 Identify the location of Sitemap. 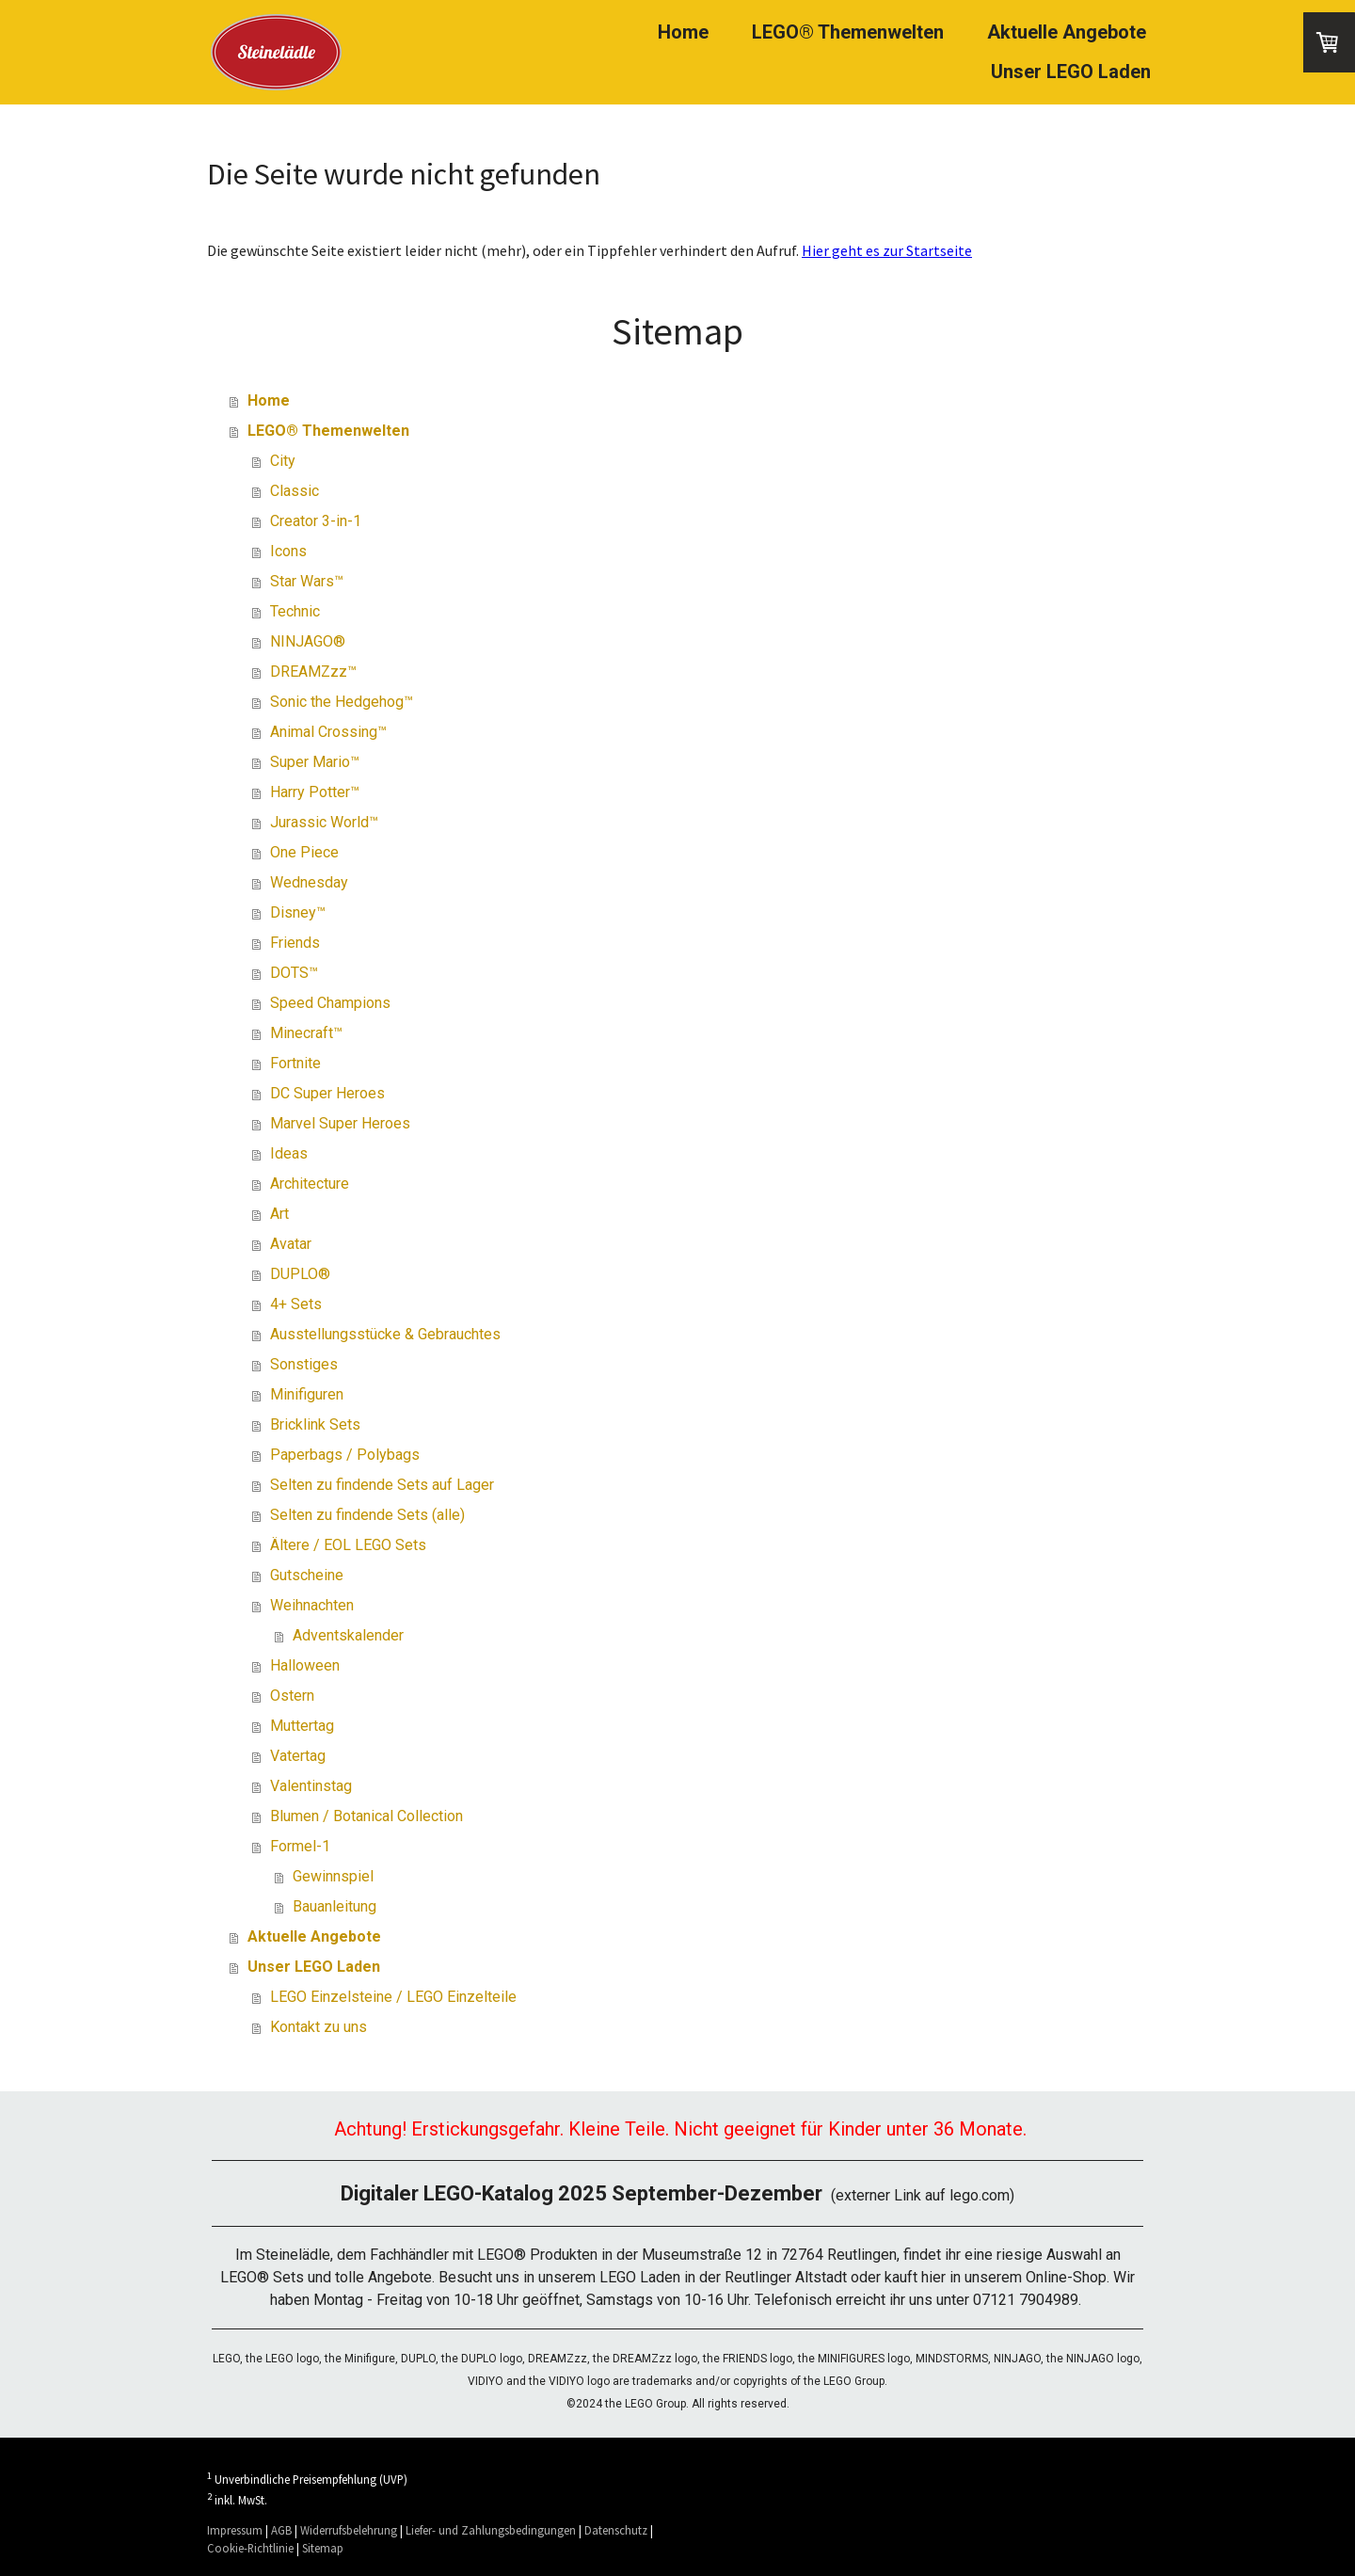
(322, 2547).